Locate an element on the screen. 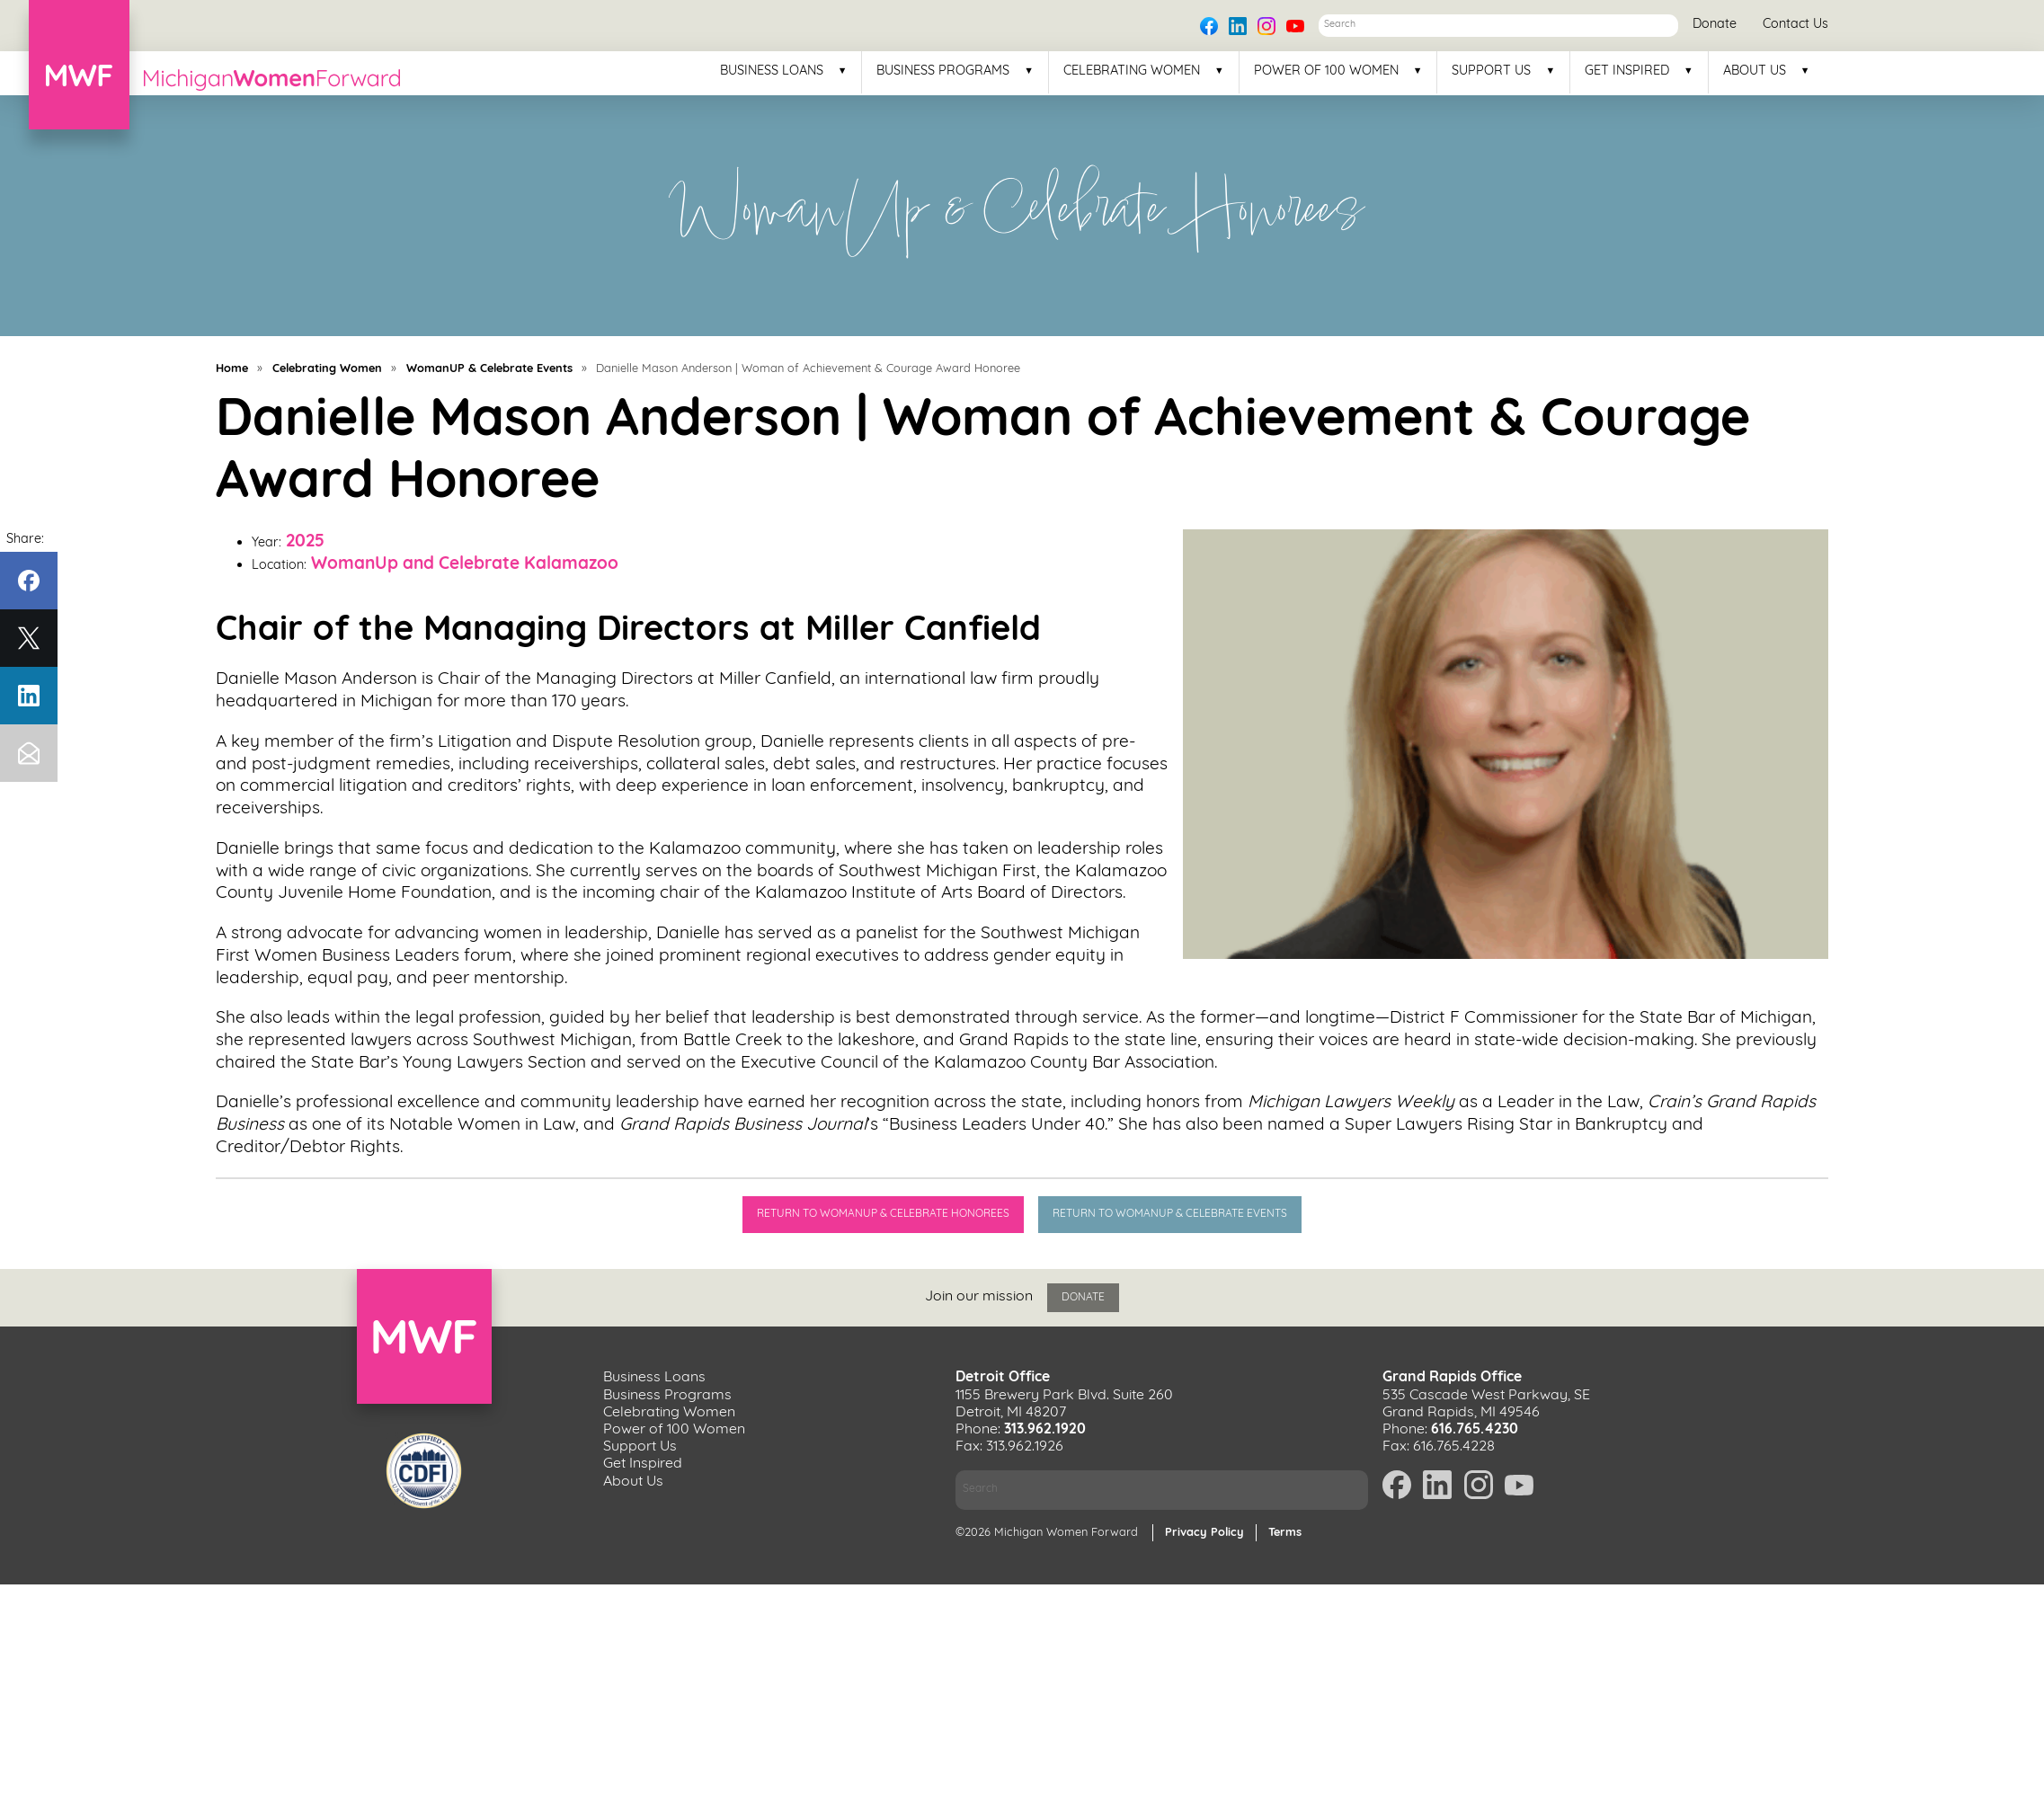  Return to WomanUp & Celebrate Events is located at coordinates (1172, 1214).